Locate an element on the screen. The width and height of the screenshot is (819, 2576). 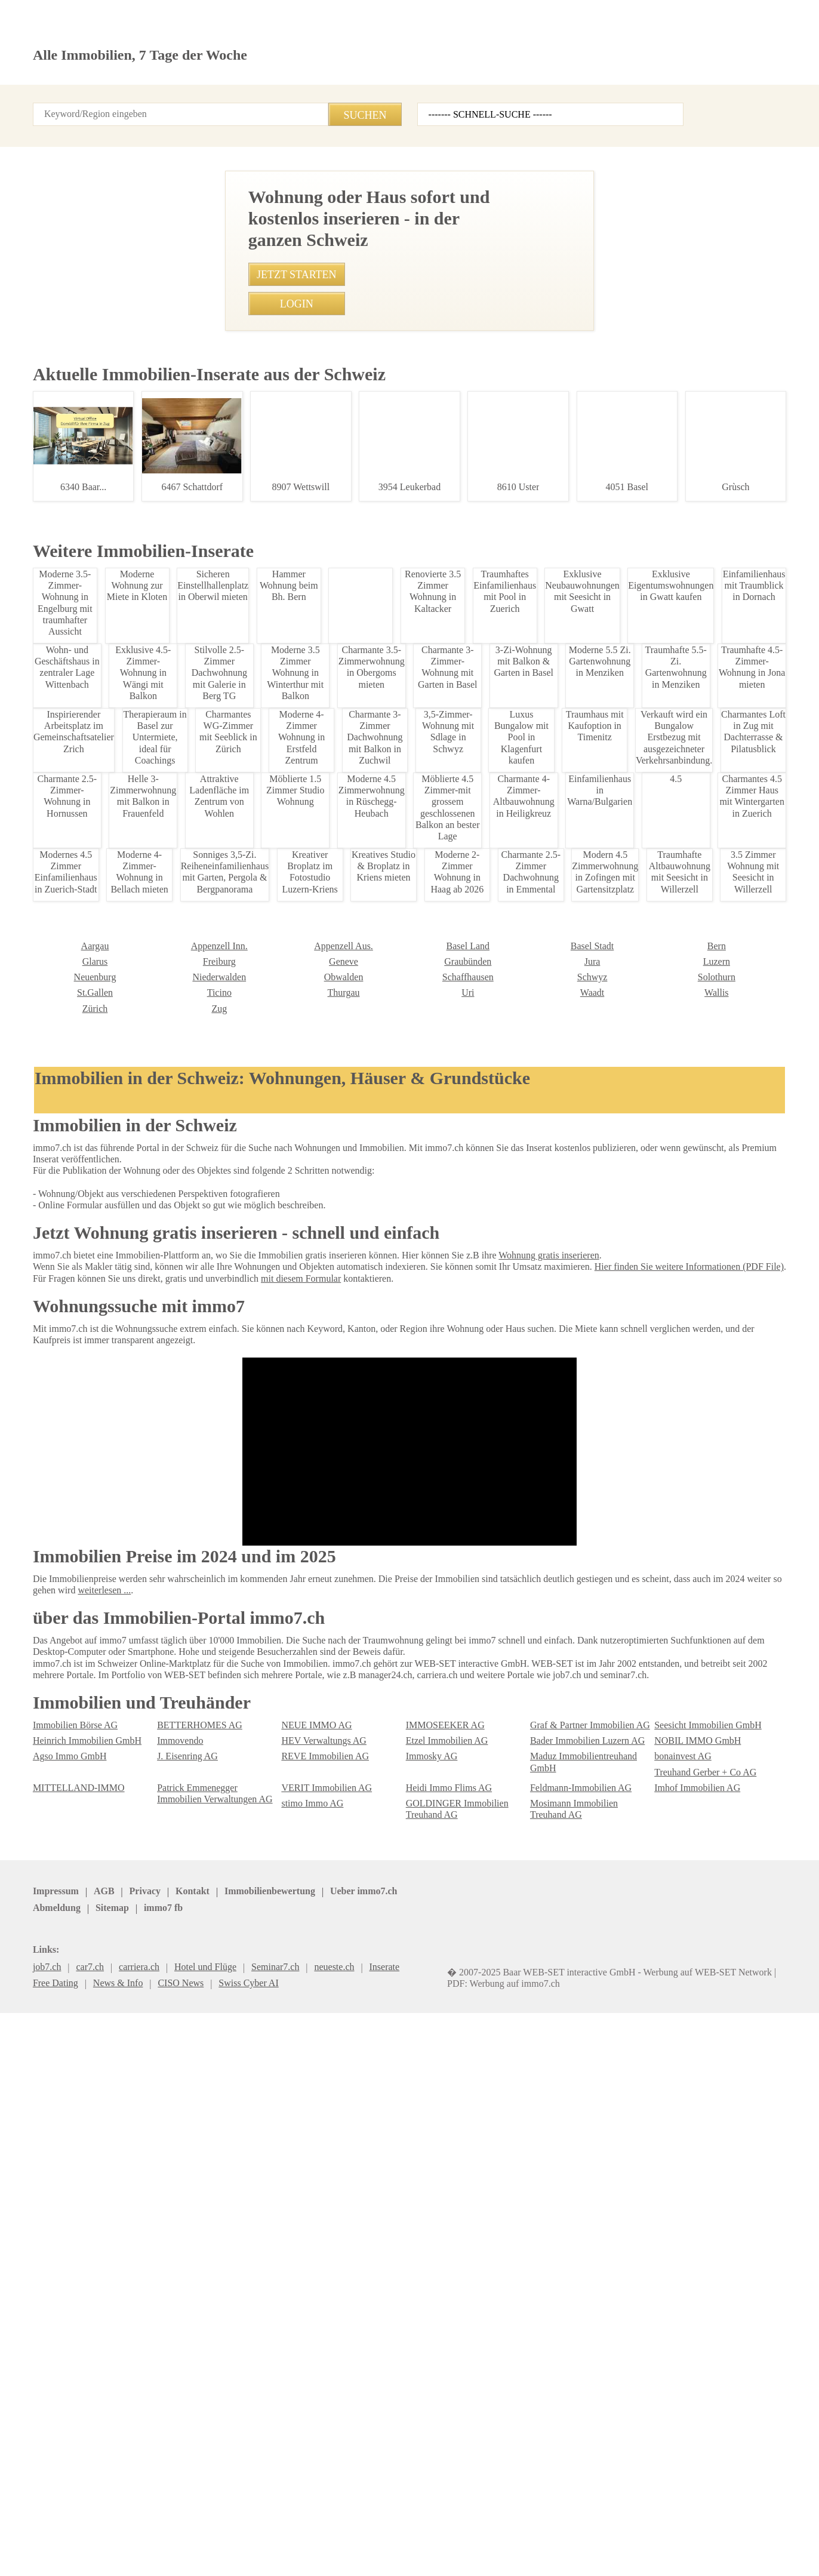
Zug is located at coordinates (40, 2283).